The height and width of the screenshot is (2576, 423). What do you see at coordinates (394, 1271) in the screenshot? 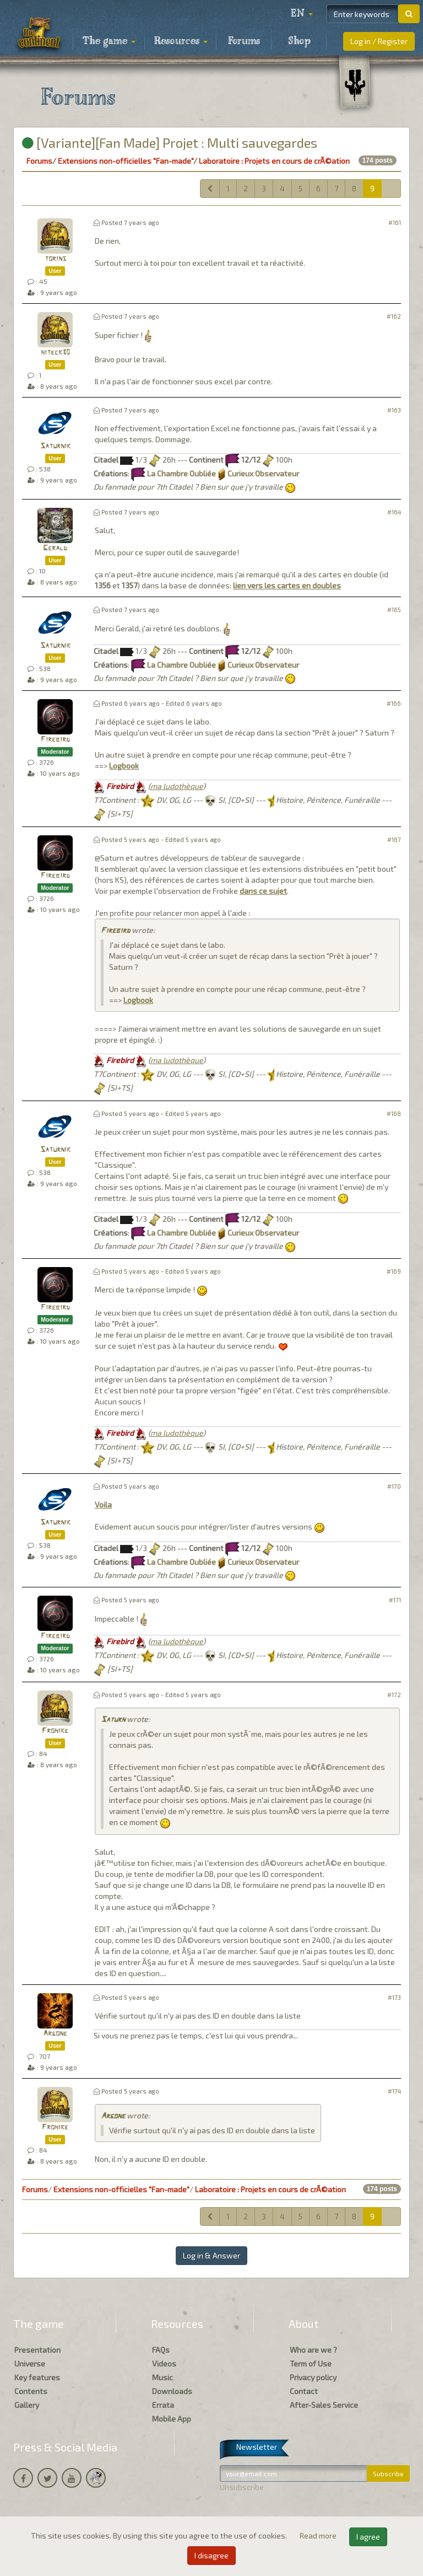
I see `#169` at bounding box center [394, 1271].